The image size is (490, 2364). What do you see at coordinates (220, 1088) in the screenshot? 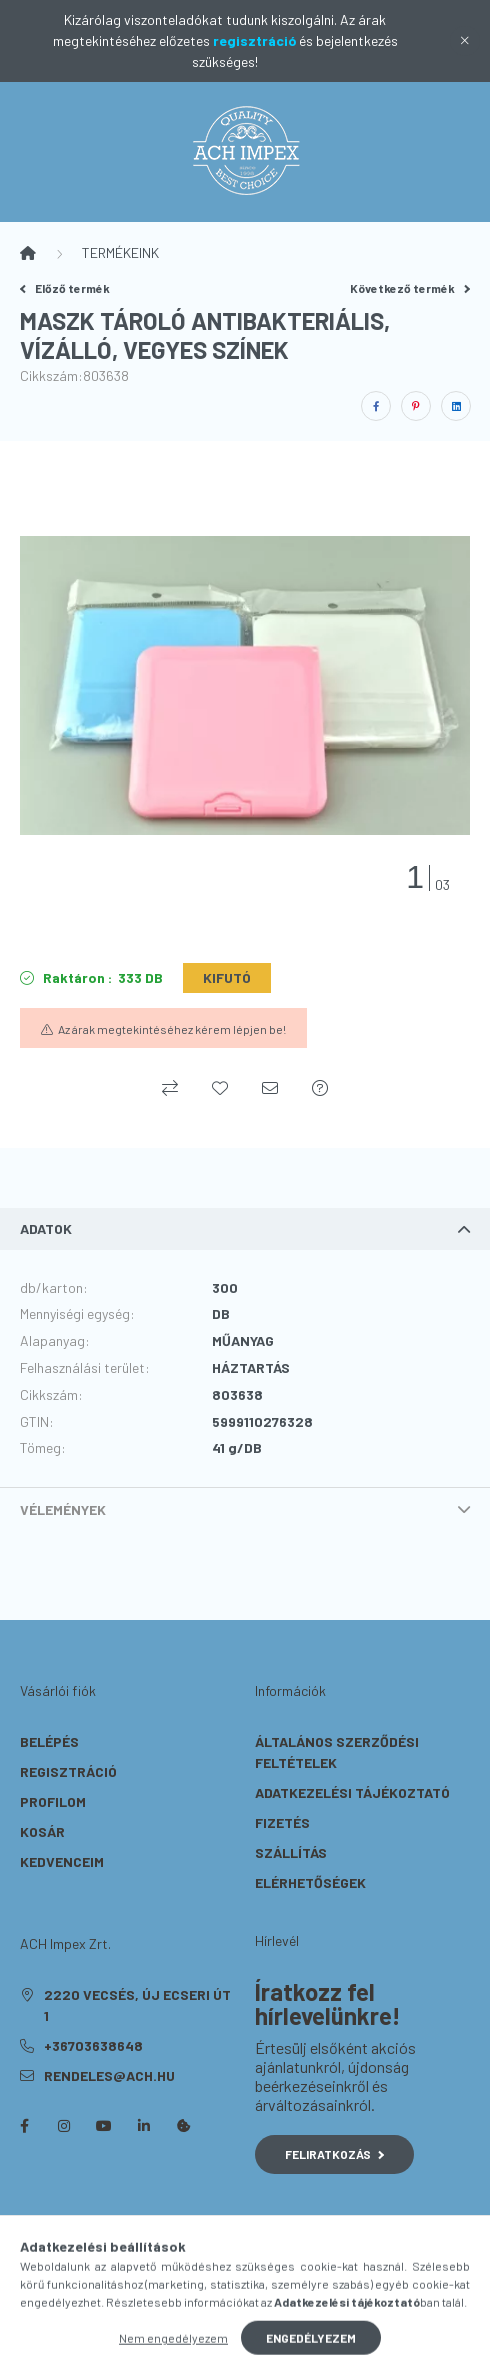
I see `[Kedvencekhez]` at bounding box center [220, 1088].